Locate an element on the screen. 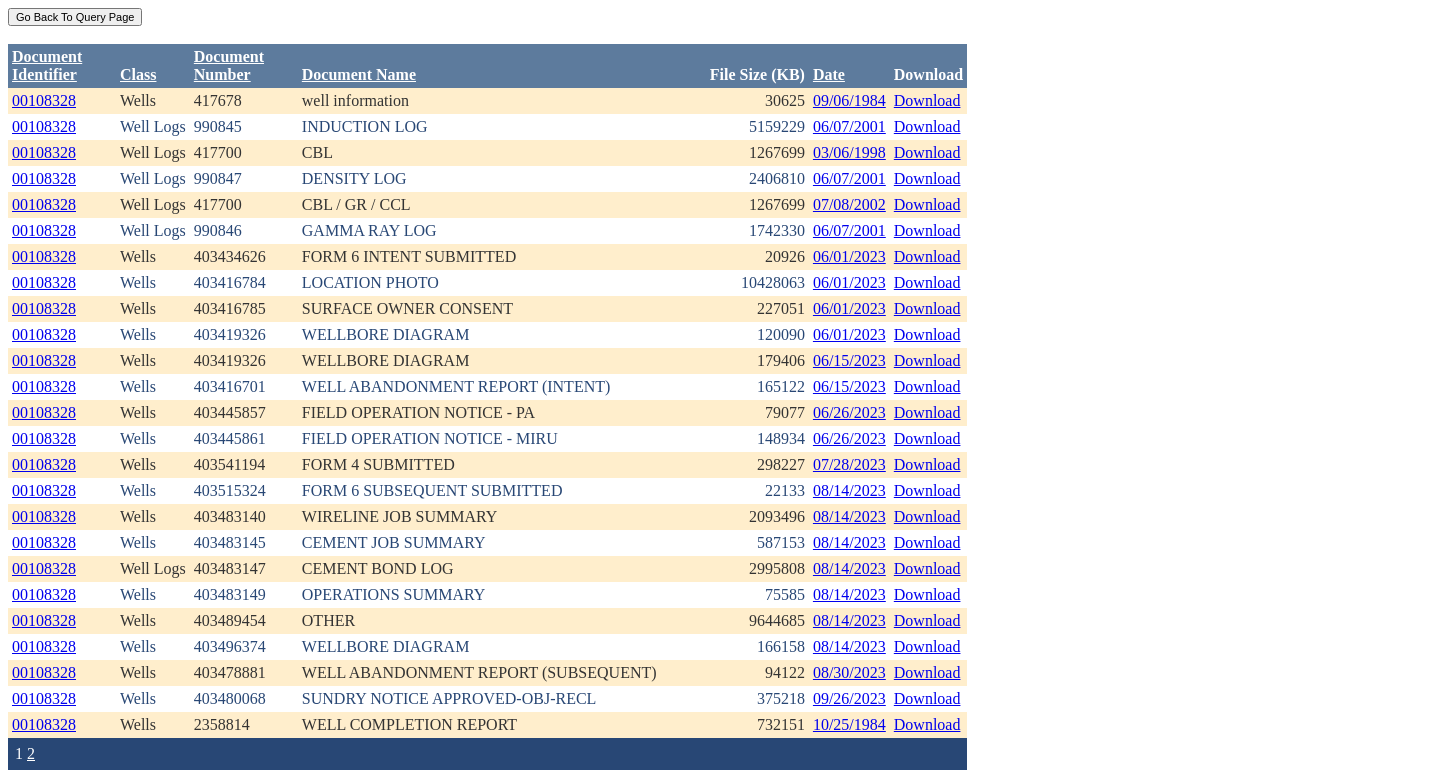  09/26/2023 is located at coordinates (849, 698).